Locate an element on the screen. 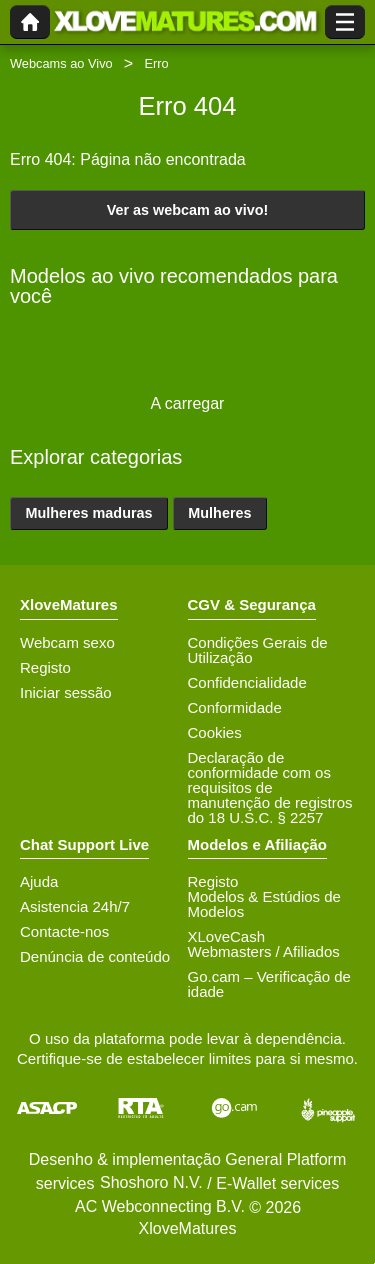  Conformidade is located at coordinates (235, 707).